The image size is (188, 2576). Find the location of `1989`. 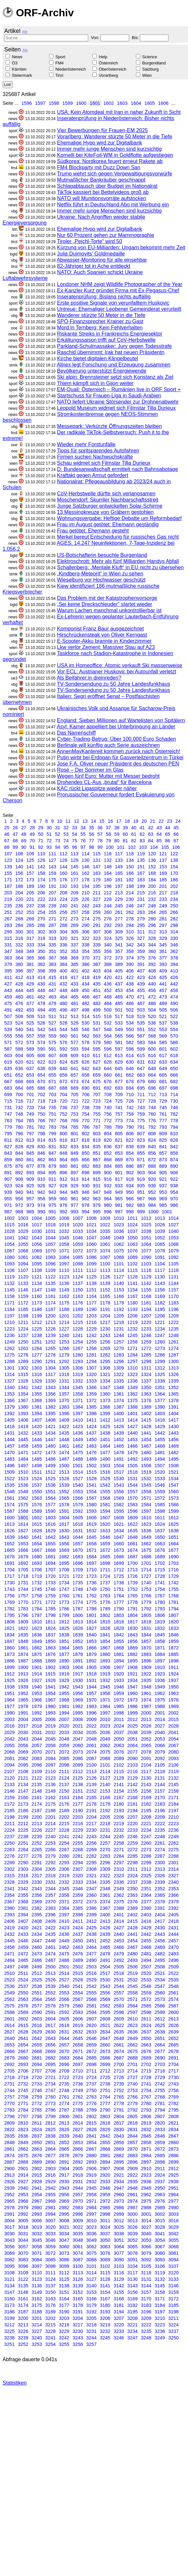

1989 is located at coordinates (173, 1706).